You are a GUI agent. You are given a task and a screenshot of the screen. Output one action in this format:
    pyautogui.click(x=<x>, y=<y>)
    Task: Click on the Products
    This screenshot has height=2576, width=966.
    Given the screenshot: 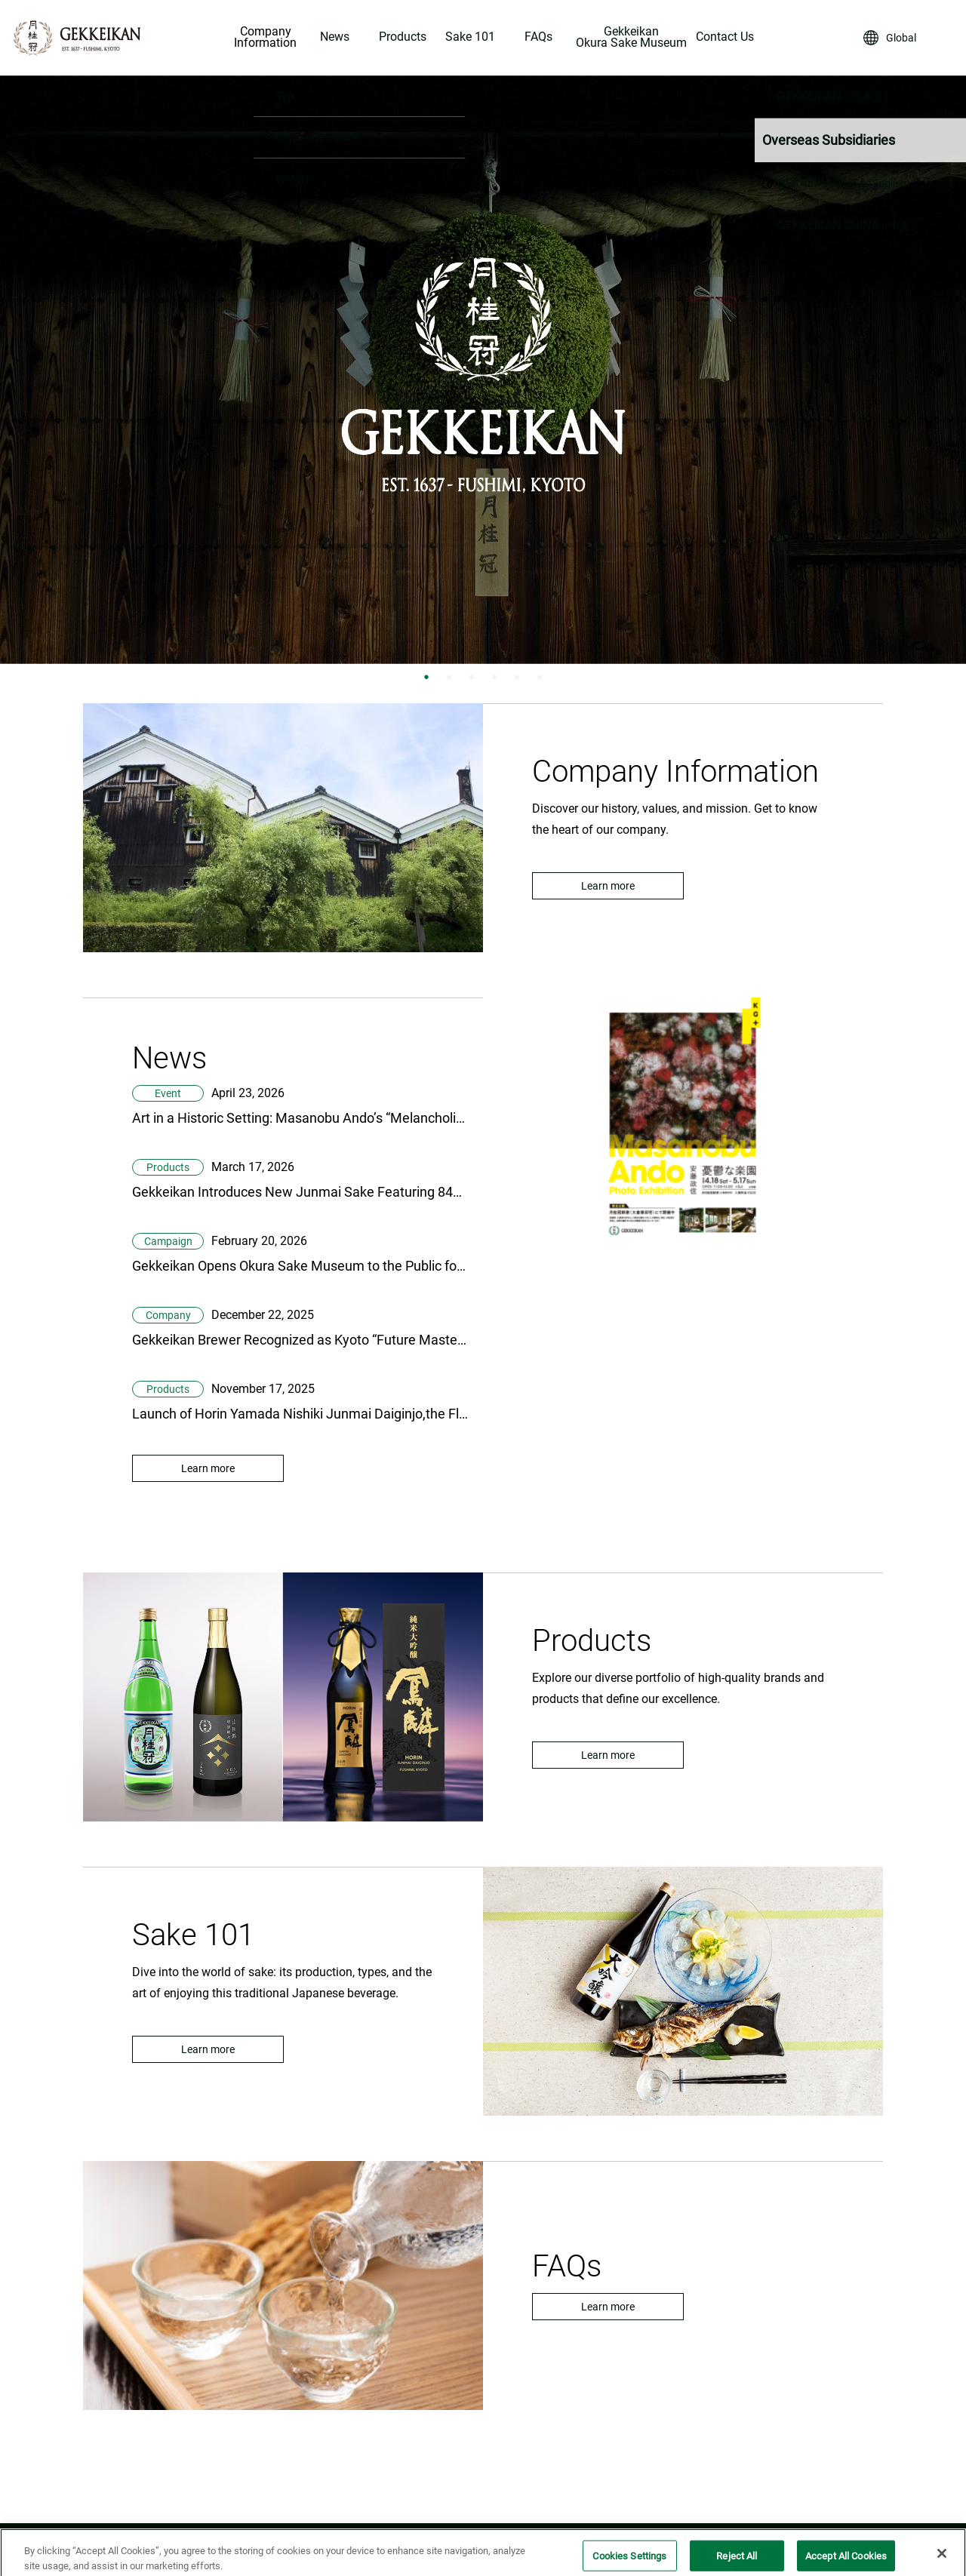 What is the action you would take?
    pyautogui.click(x=402, y=37)
    